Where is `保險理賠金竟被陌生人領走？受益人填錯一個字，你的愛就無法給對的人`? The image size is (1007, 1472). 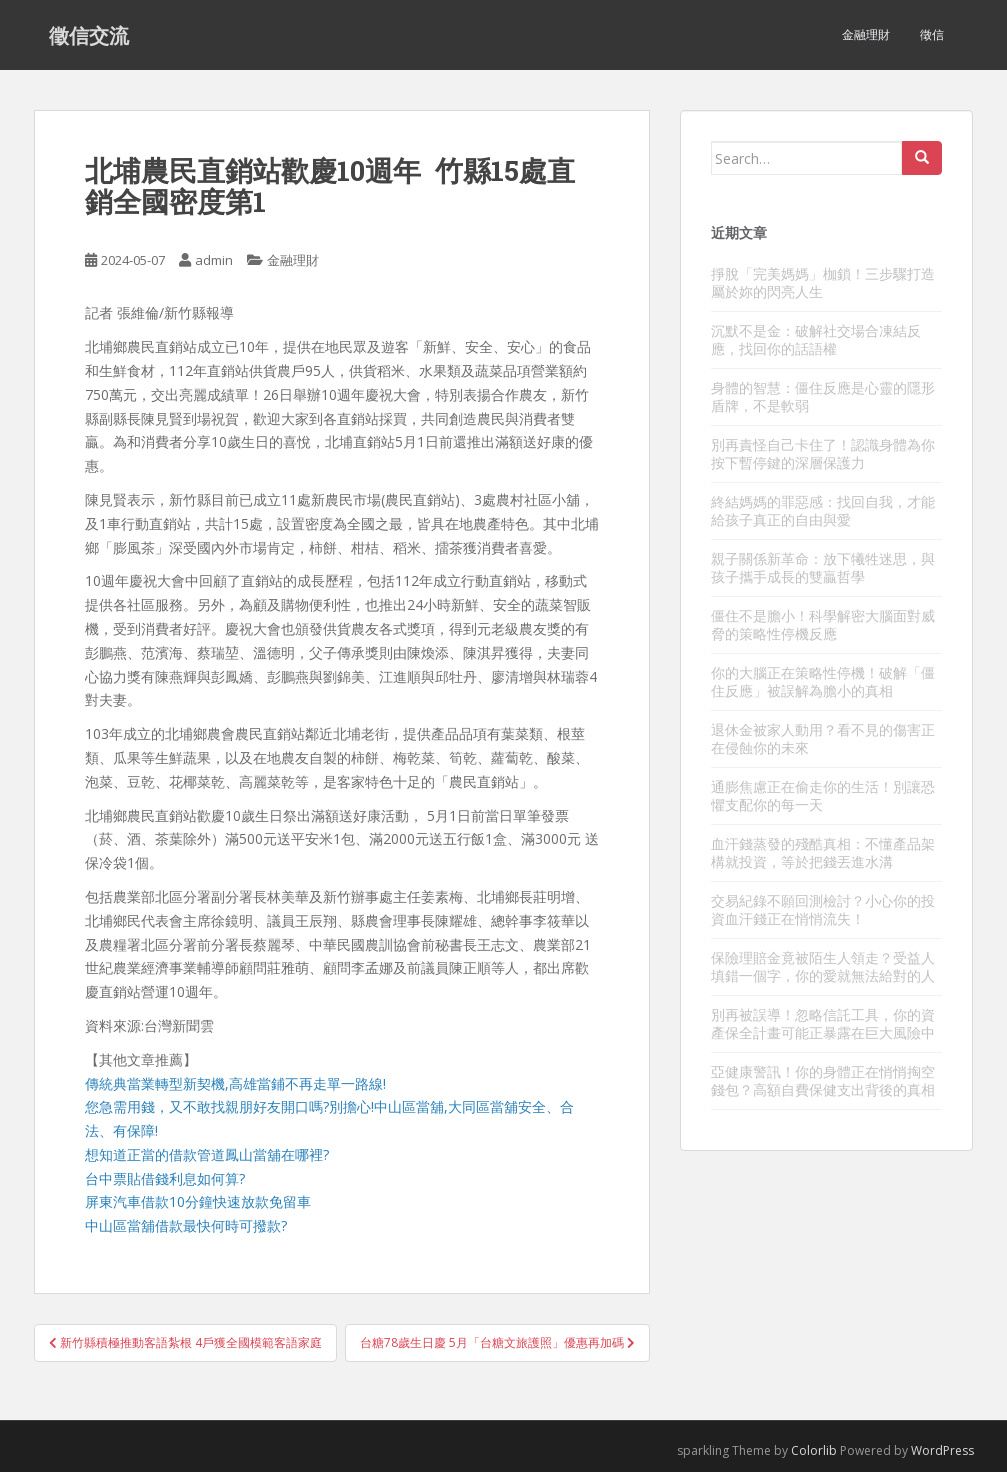 保險理賠金竟被陌生人領走？受益人填錯一個字，你的愛就無法給對的人 is located at coordinates (823, 966).